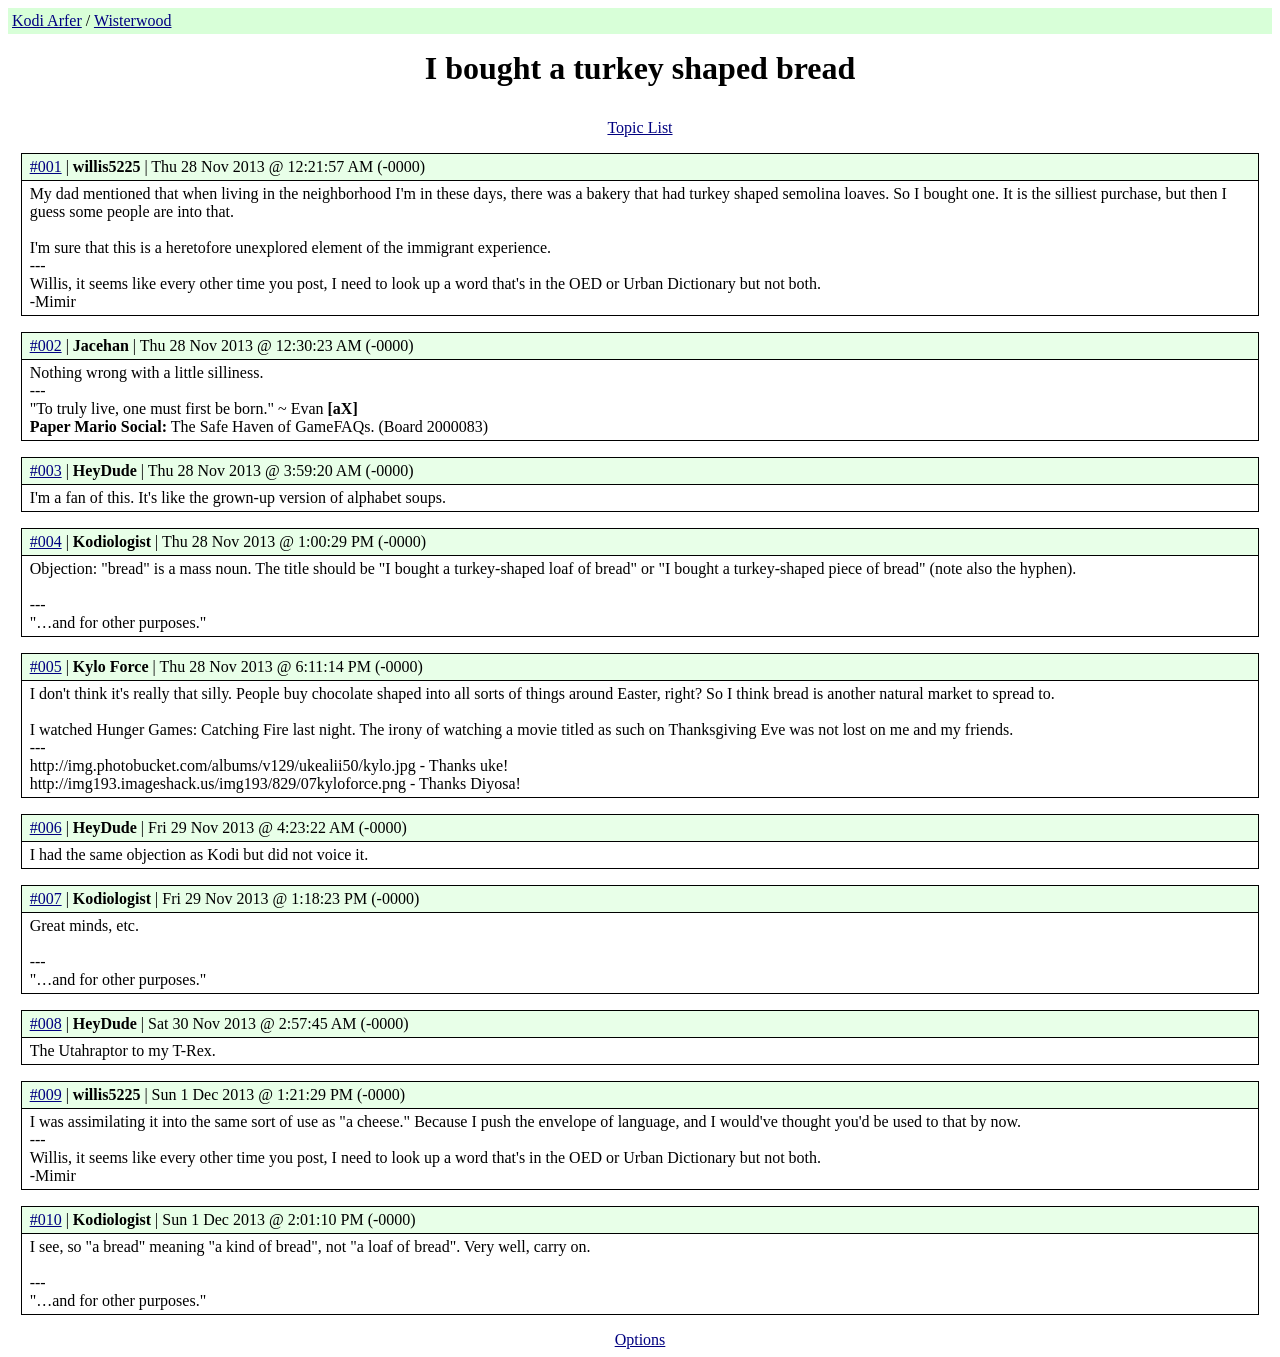 The height and width of the screenshot is (1357, 1280). Describe the element at coordinates (46, 345) in the screenshot. I see `#002` at that location.